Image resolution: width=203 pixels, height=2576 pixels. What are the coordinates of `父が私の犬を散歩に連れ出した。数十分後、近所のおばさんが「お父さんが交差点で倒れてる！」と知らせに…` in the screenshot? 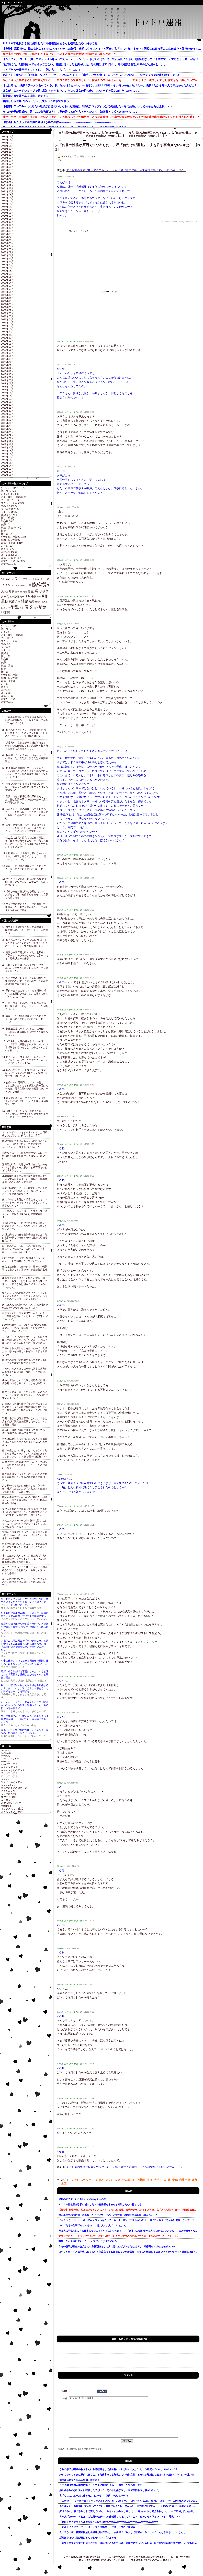 It's located at (24, 1488).